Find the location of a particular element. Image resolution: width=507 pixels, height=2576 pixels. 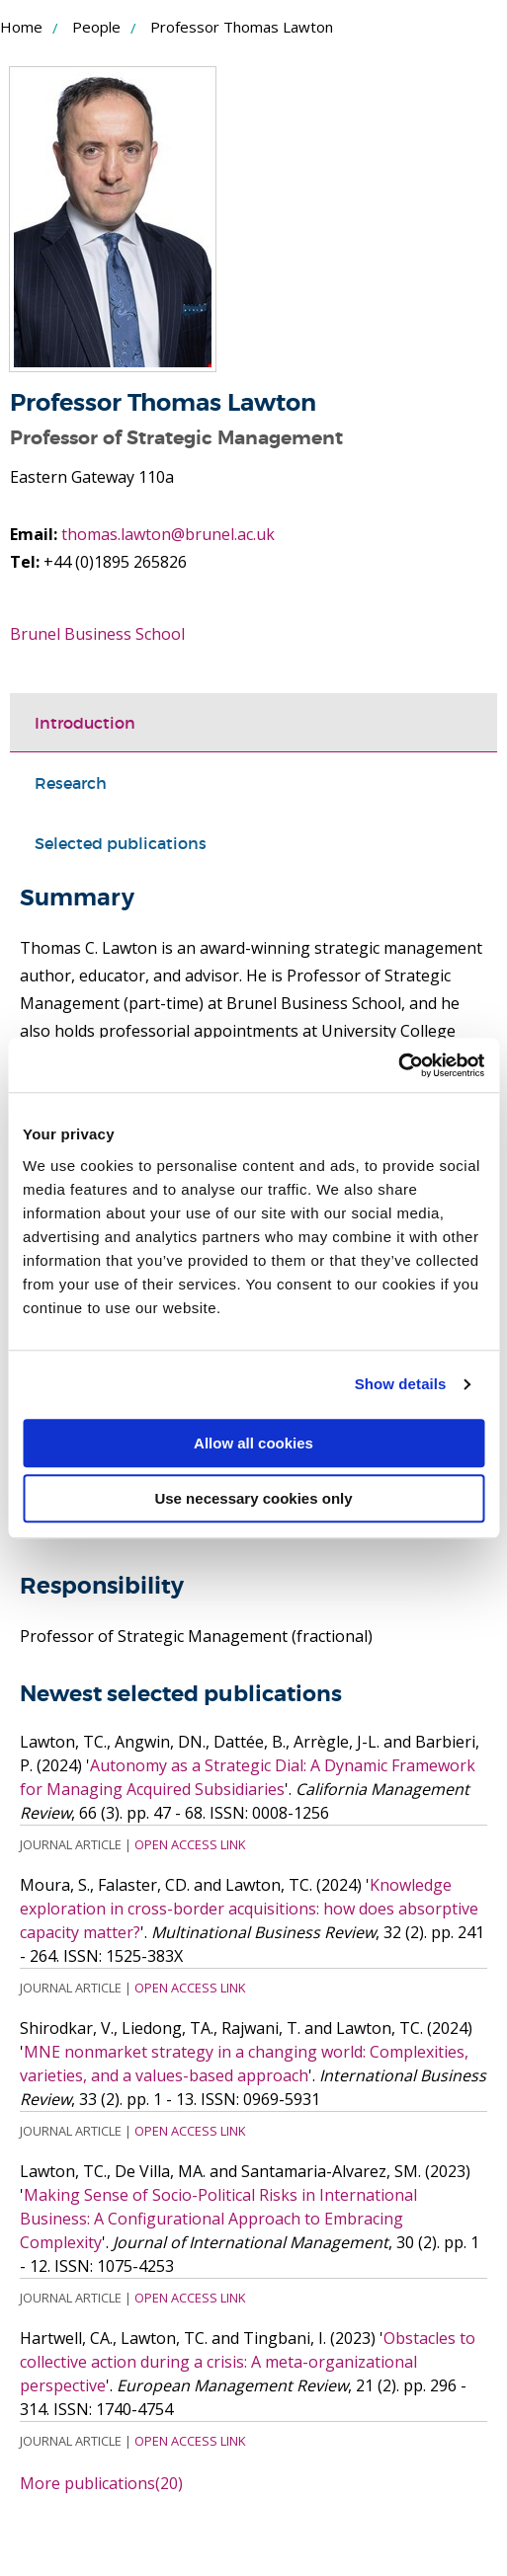

Use necessary cookies only is located at coordinates (253, 1498).